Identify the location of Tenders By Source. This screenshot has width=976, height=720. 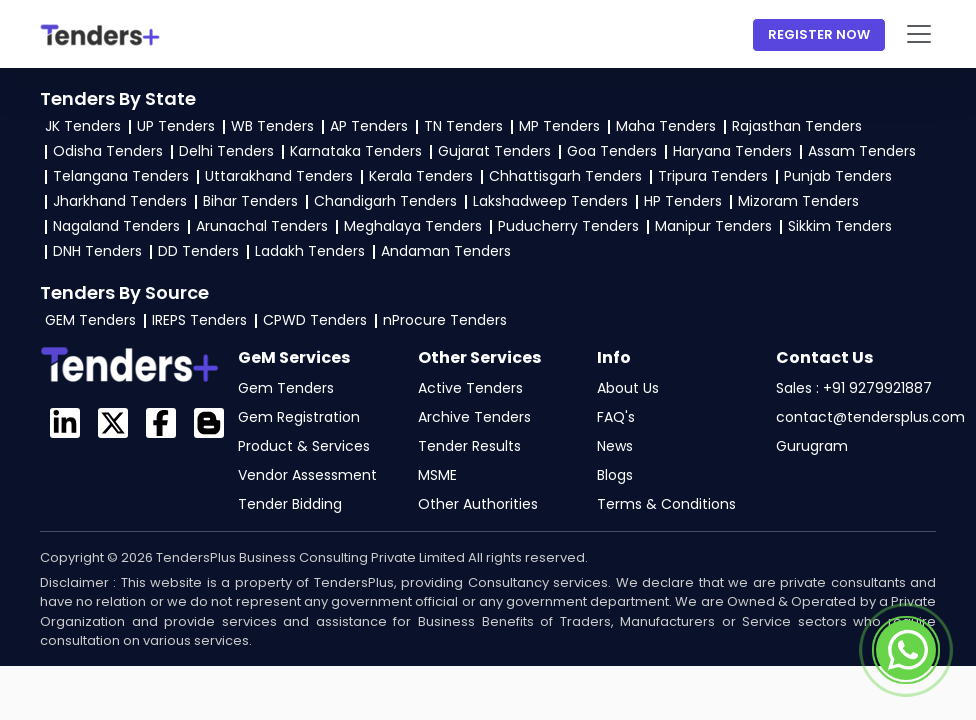
(124, 292).